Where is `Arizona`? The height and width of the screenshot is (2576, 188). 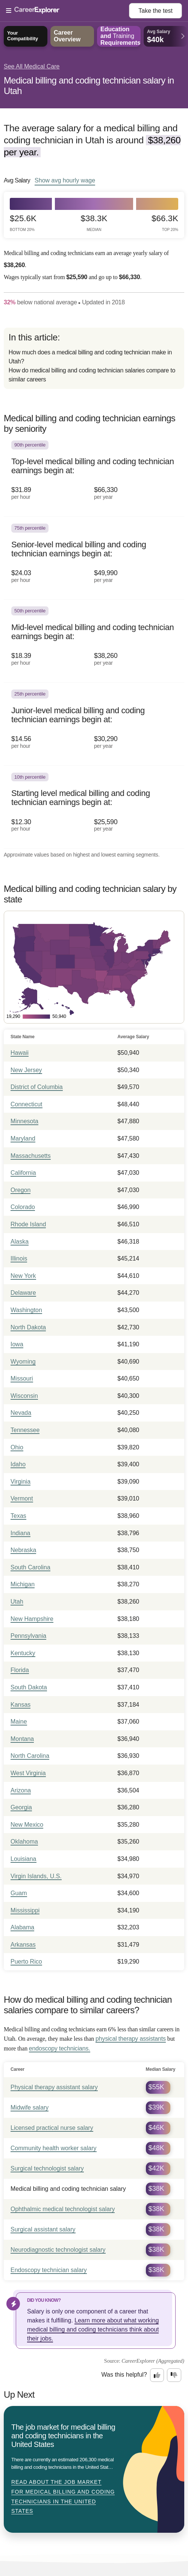 Arizona is located at coordinates (21, 1790).